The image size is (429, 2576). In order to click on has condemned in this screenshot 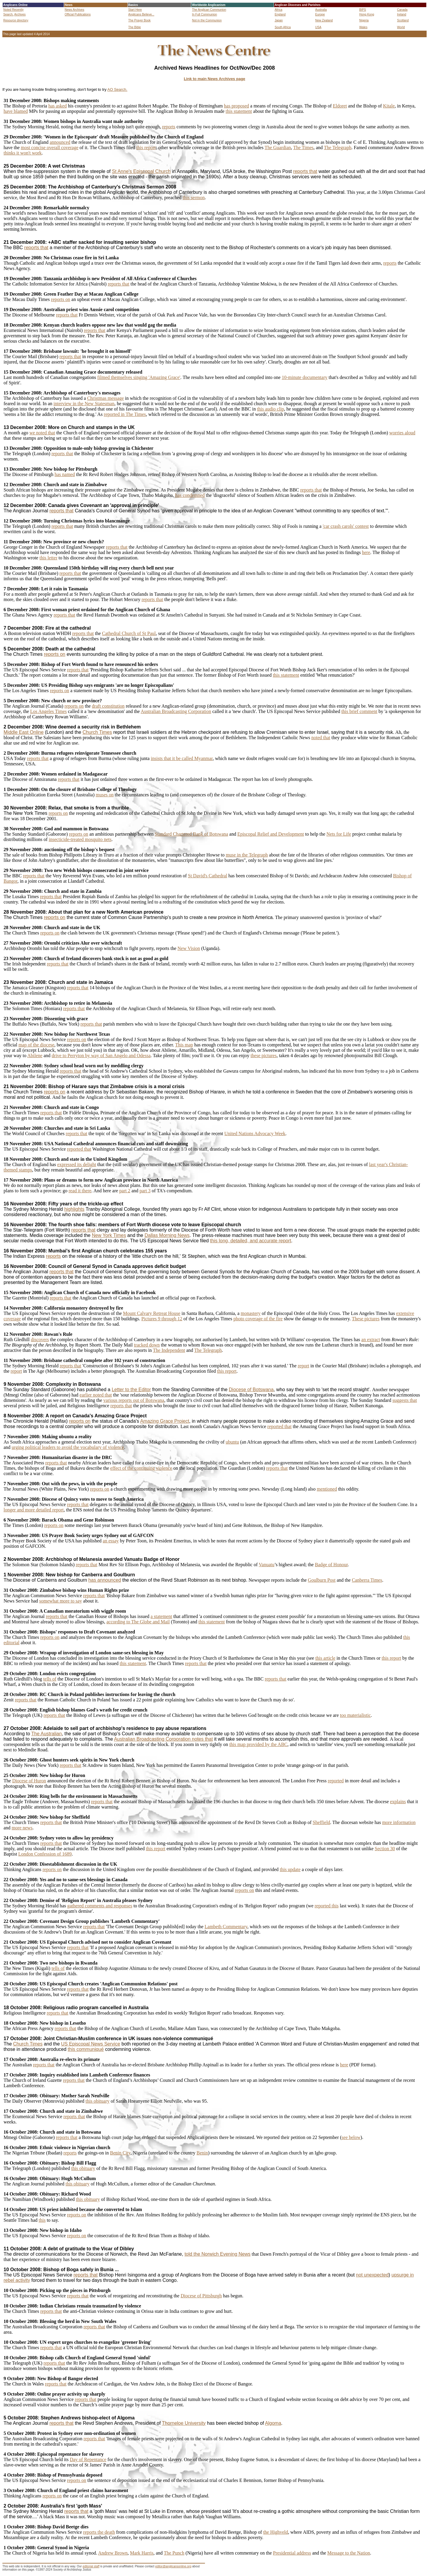, I will do `click(190, 495)`.